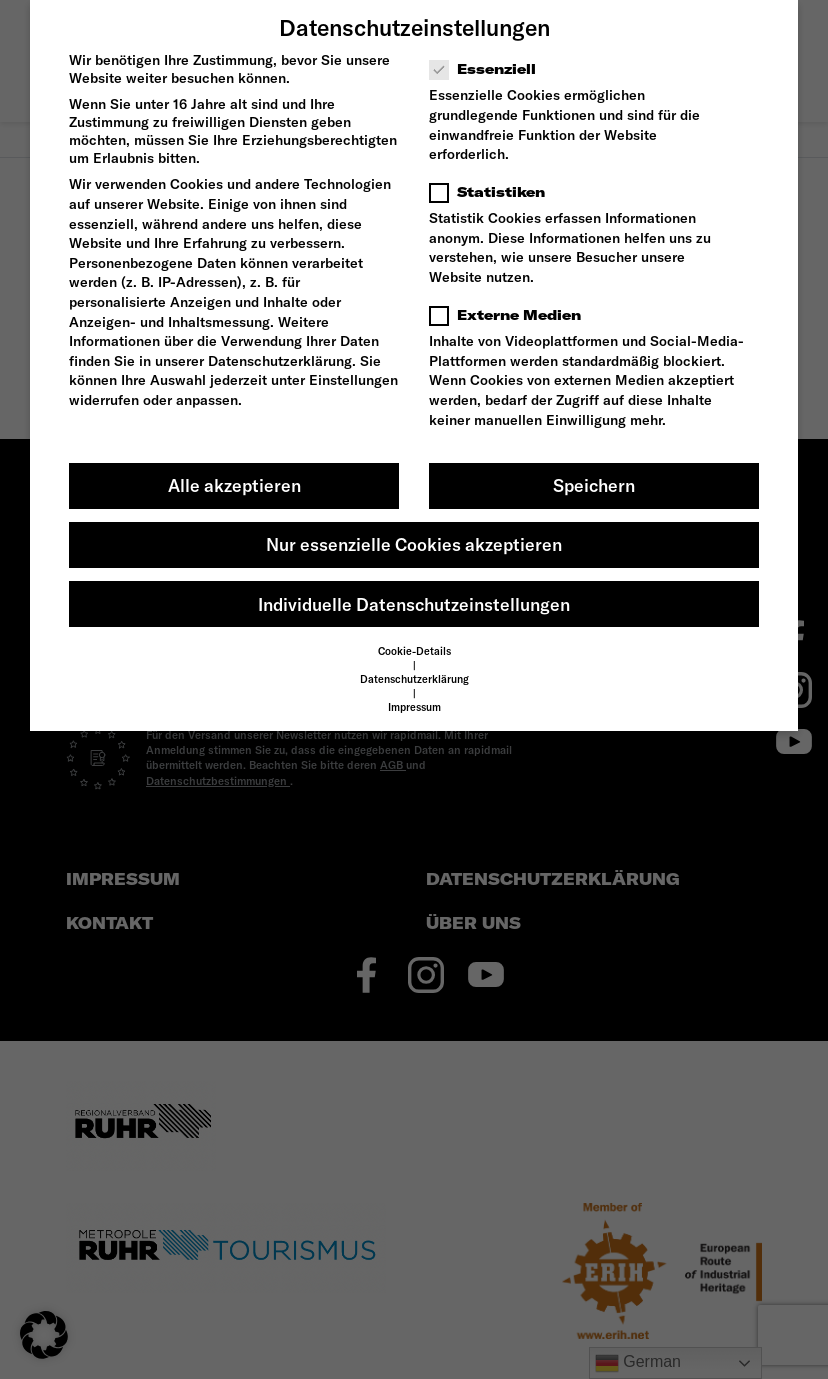 Image resolution: width=828 pixels, height=1379 pixels. What do you see at coordinates (414, 544) in the screenshot?
I see `Nur essenzielle Cookies akzeptieren [button]` at bounding box center [414, 544].